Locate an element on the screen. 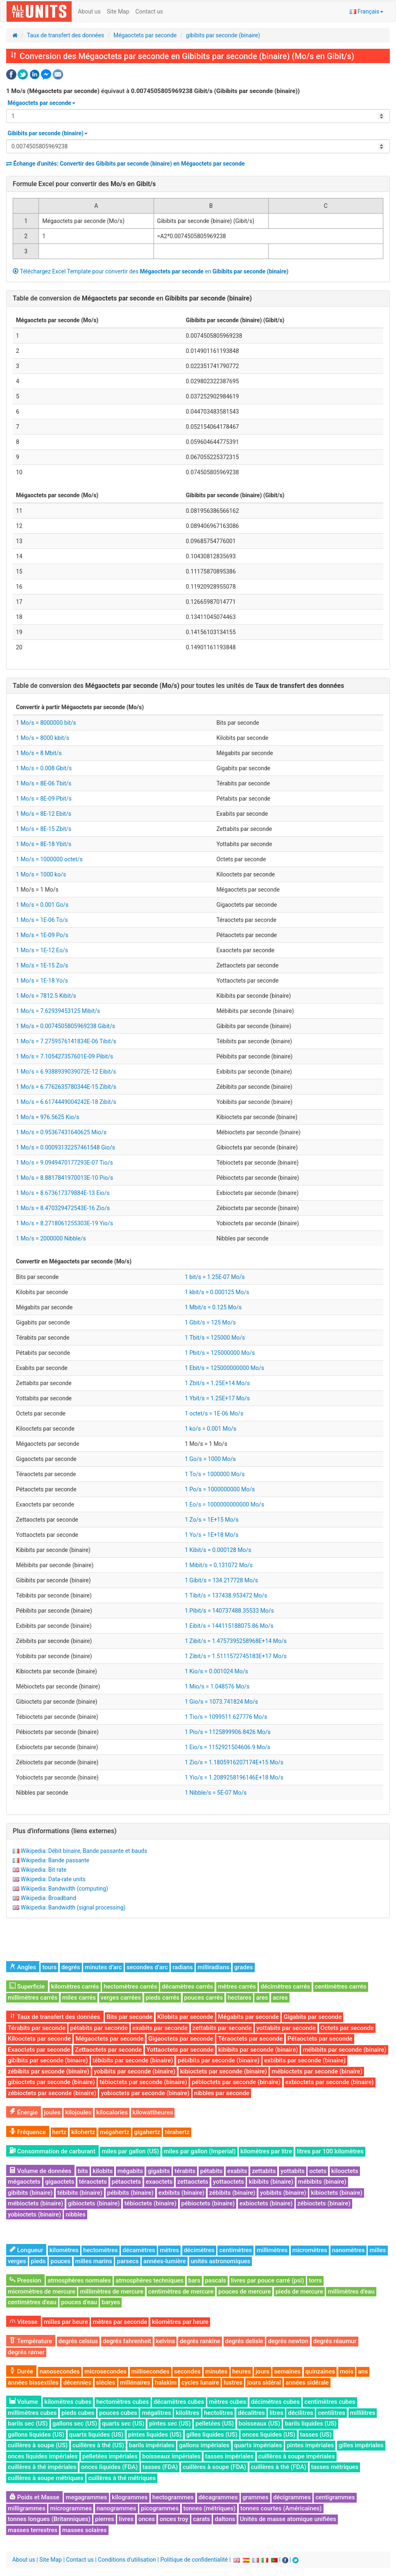  1 Nibble/s = 5E-07 Mo/s is located at coordinates (216, 1792).